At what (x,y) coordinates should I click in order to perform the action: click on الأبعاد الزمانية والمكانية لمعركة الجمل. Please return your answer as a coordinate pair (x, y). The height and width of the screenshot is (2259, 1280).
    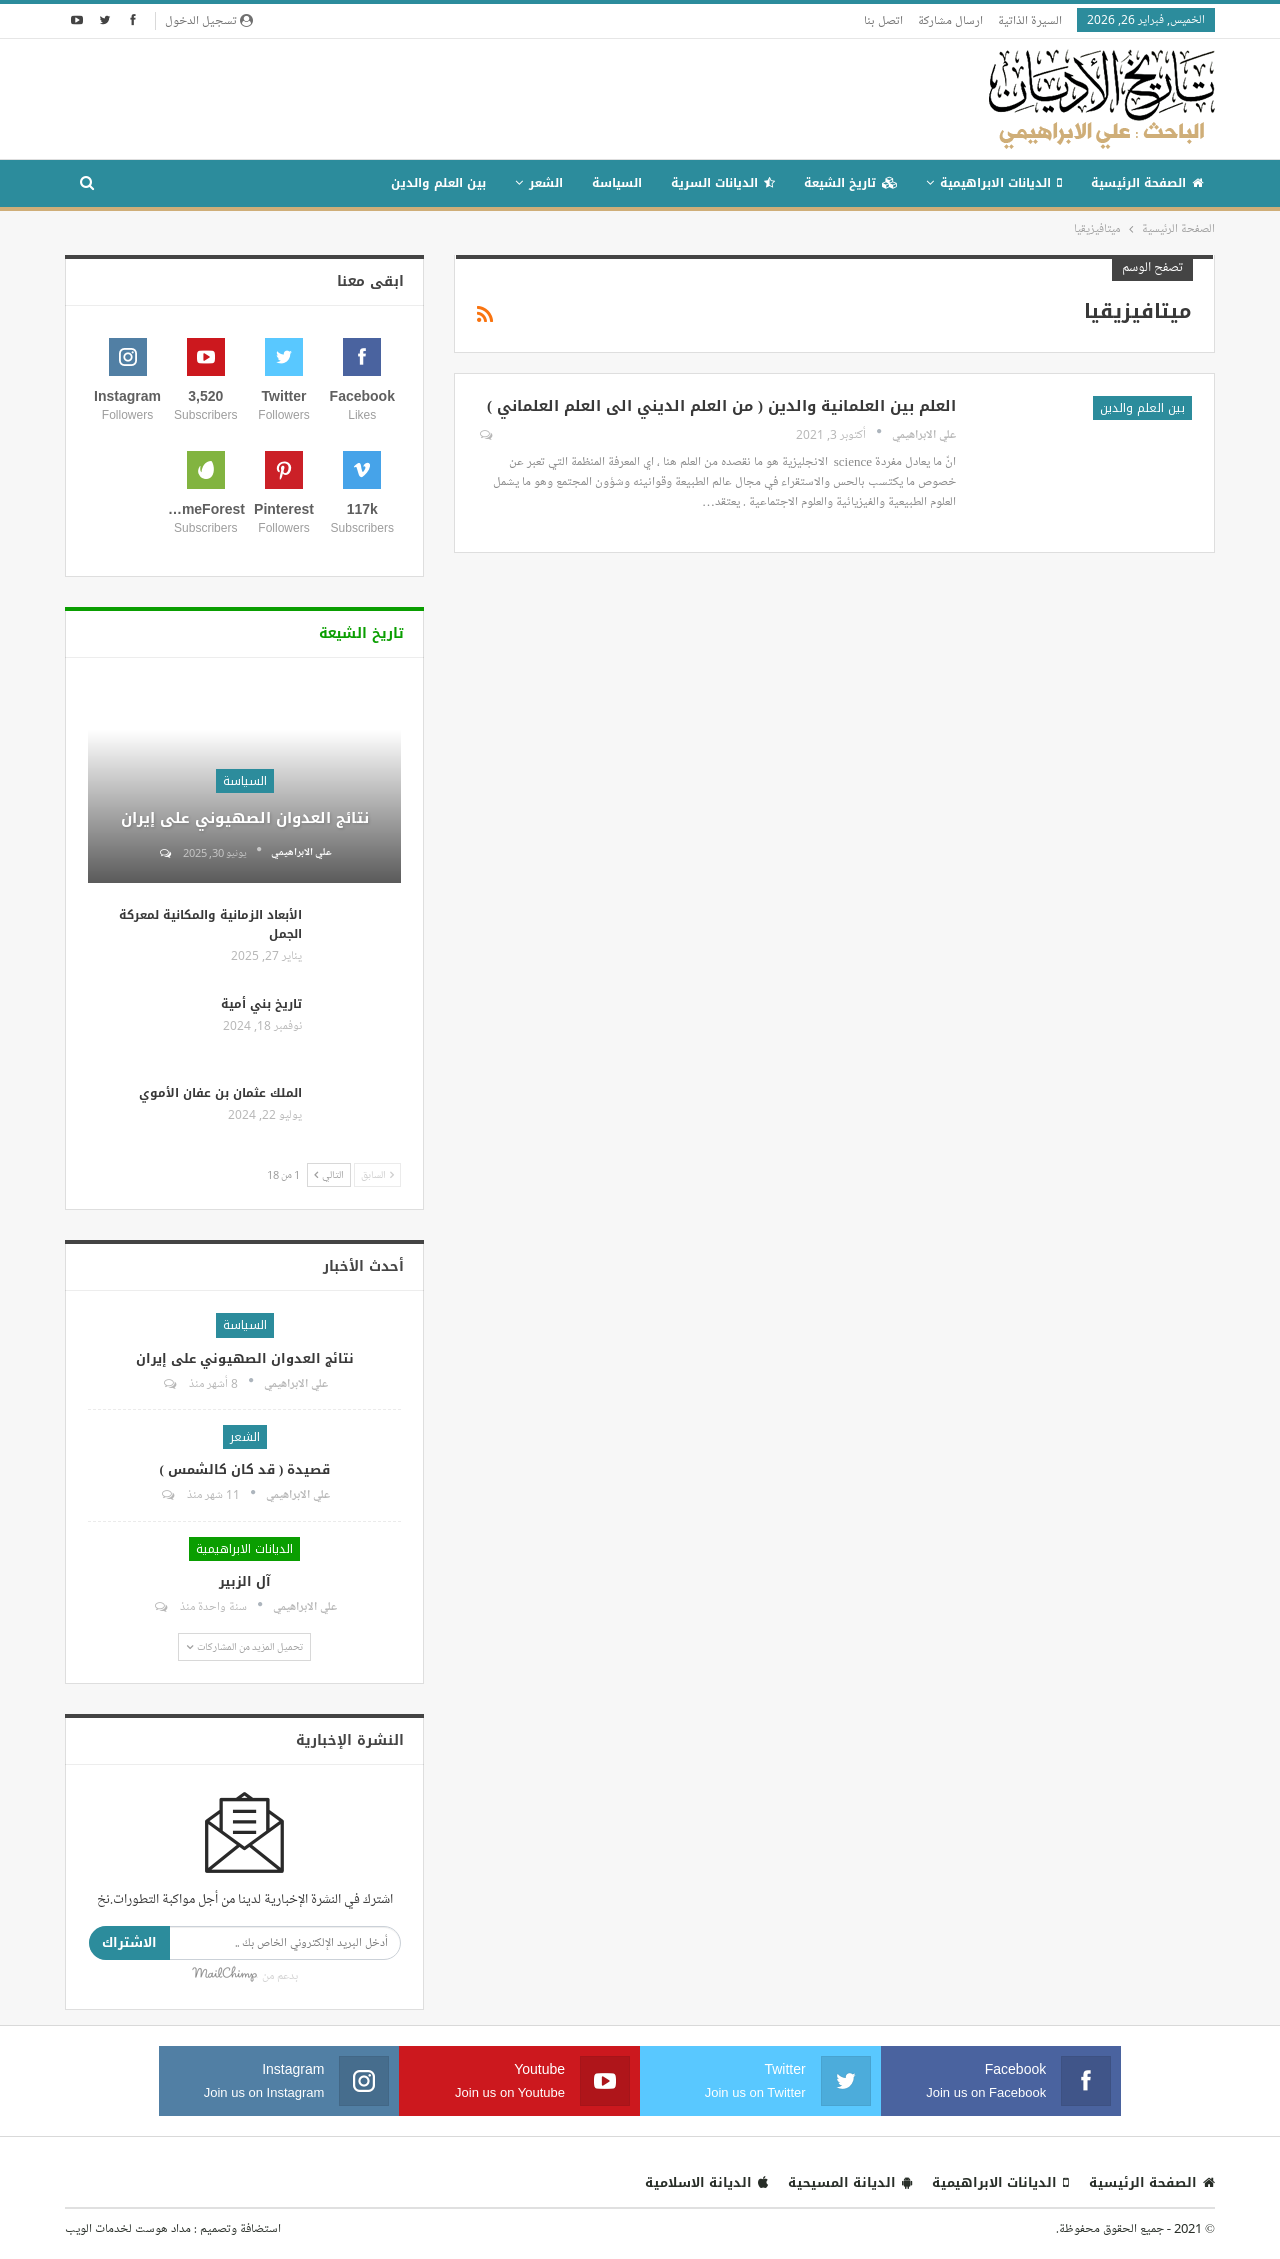
    Looking at the image, I should click on (210, 924).